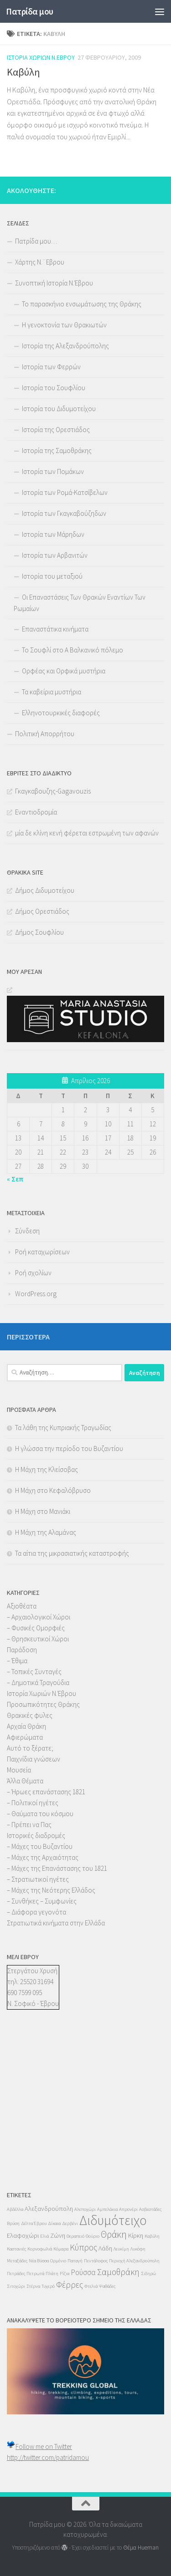 This screenshot has height=2576, width=171. Describe the element at coordinates (96, 2261) in the screenshot. I see `Πεντάλοφος [Πεντάλοφος (1 στοιχείο)]` at that location.